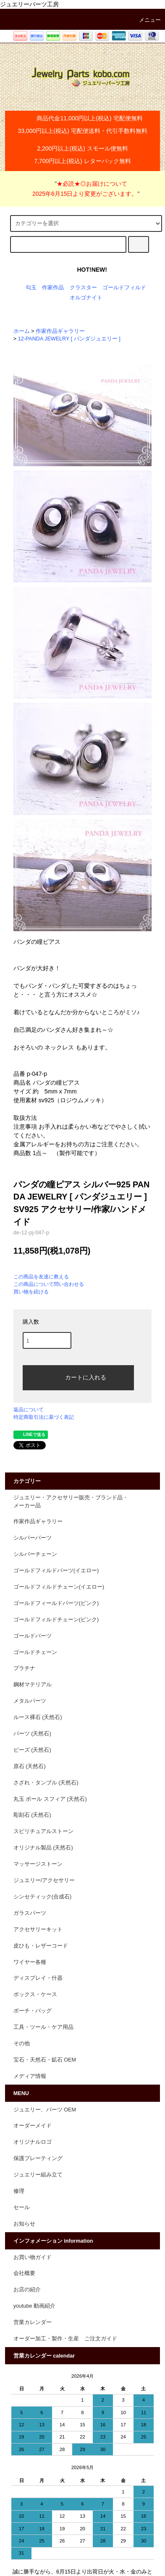  Describe the element at coordinates (24, 2273) in the screenshot. I see `会社概要` at that location.